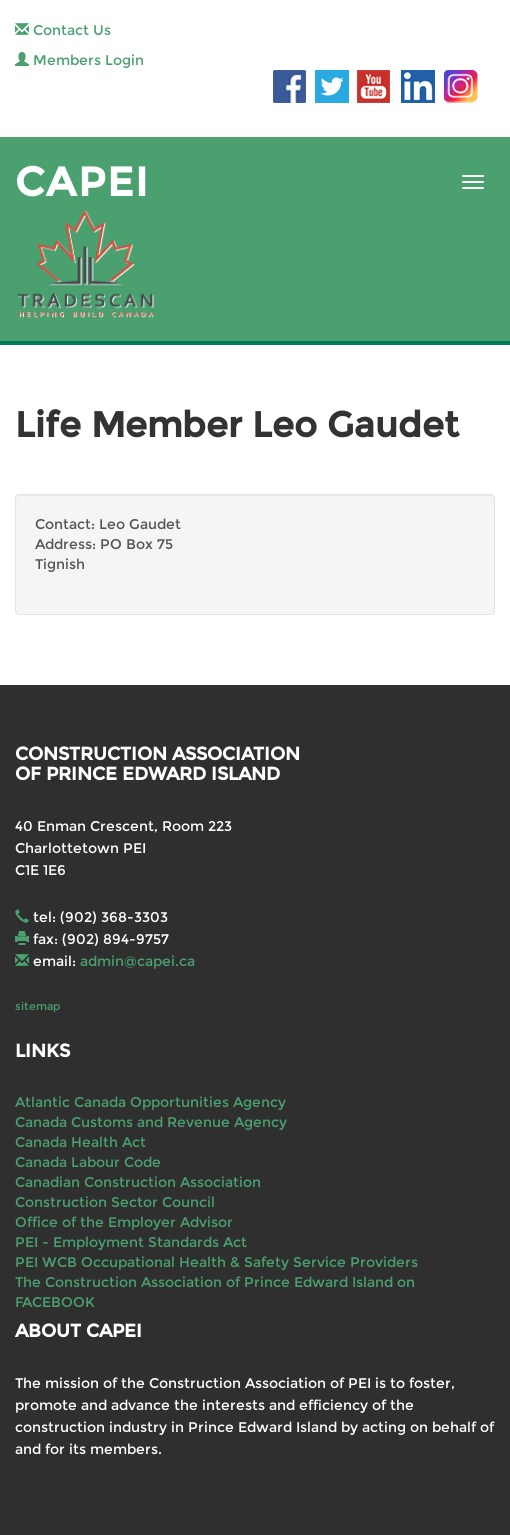 The width and height of the screenshot is (510, 1535). What do you see at coordinates (151, 1122) in the screenshot?
I see `Canada Customs and Revenue Agency` at bounding box center [151, 1122].